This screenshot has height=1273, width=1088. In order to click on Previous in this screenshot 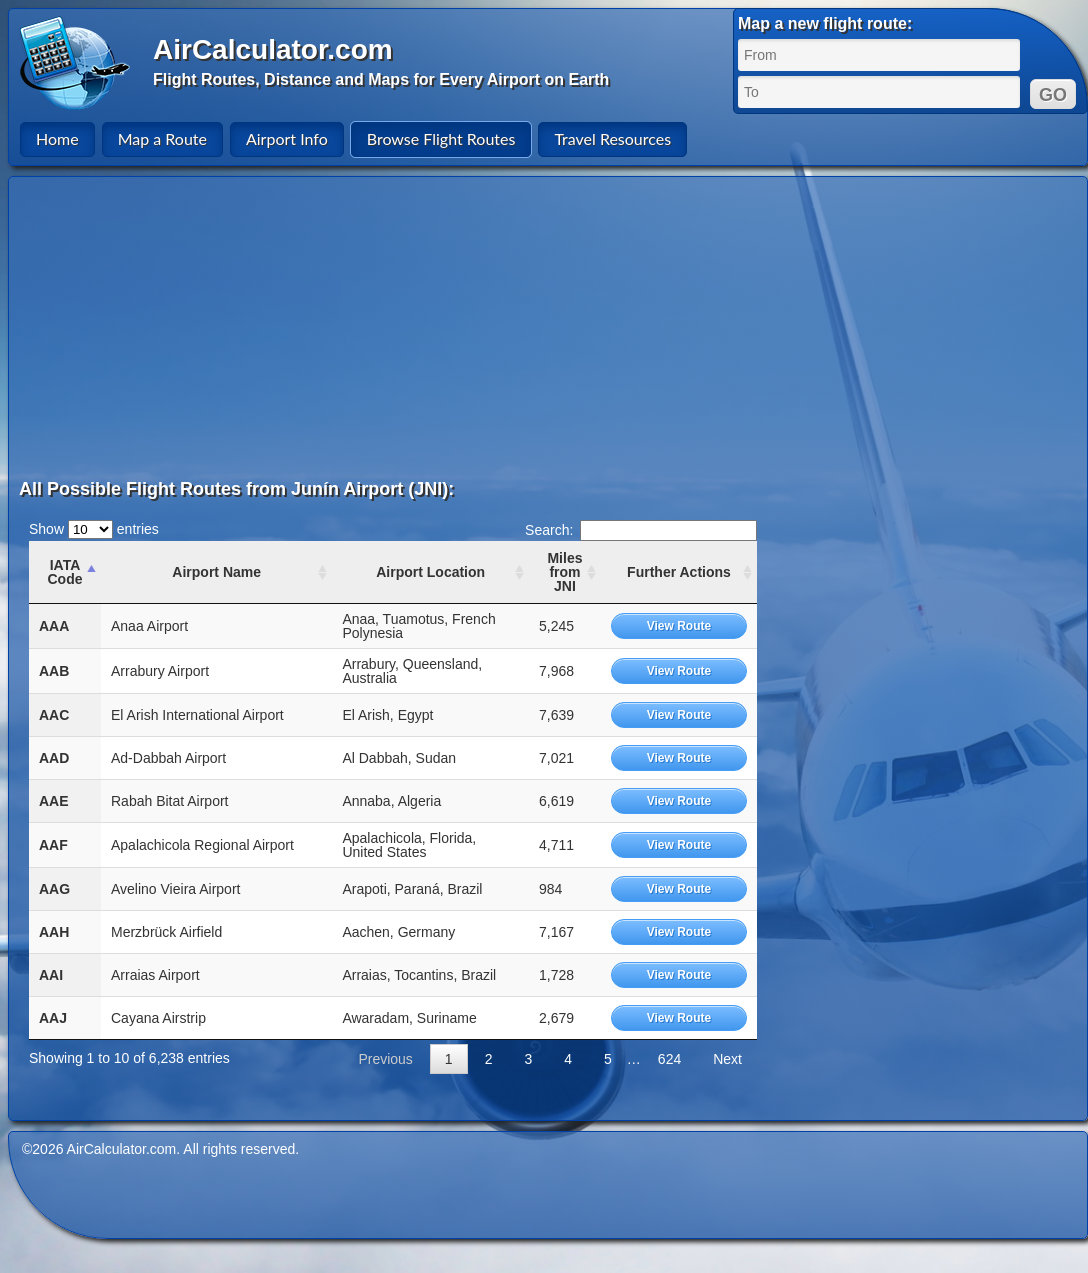, I will do `click(385, 1059)`.